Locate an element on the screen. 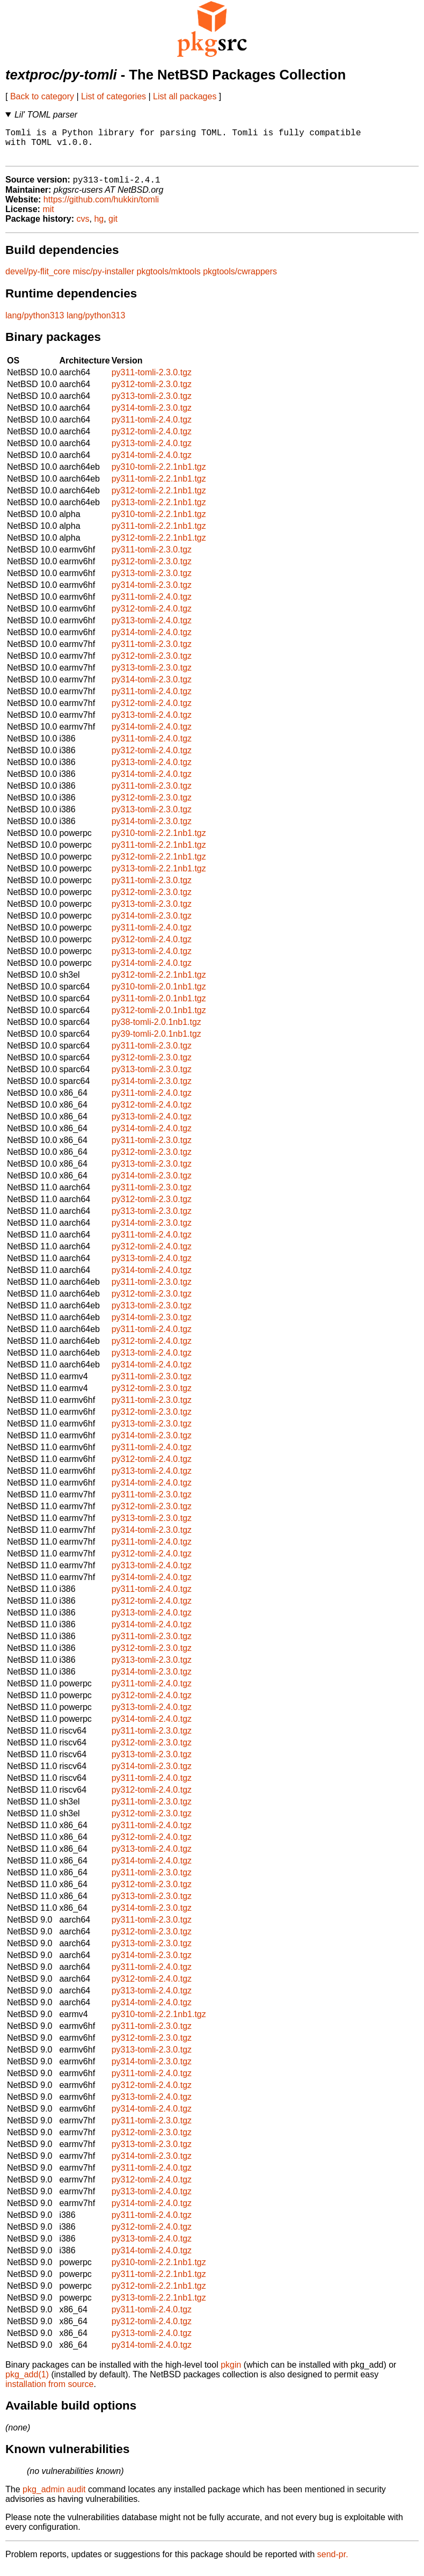 This screenshot has width=424, height=2576. hg is located at coordinates (99, 226).